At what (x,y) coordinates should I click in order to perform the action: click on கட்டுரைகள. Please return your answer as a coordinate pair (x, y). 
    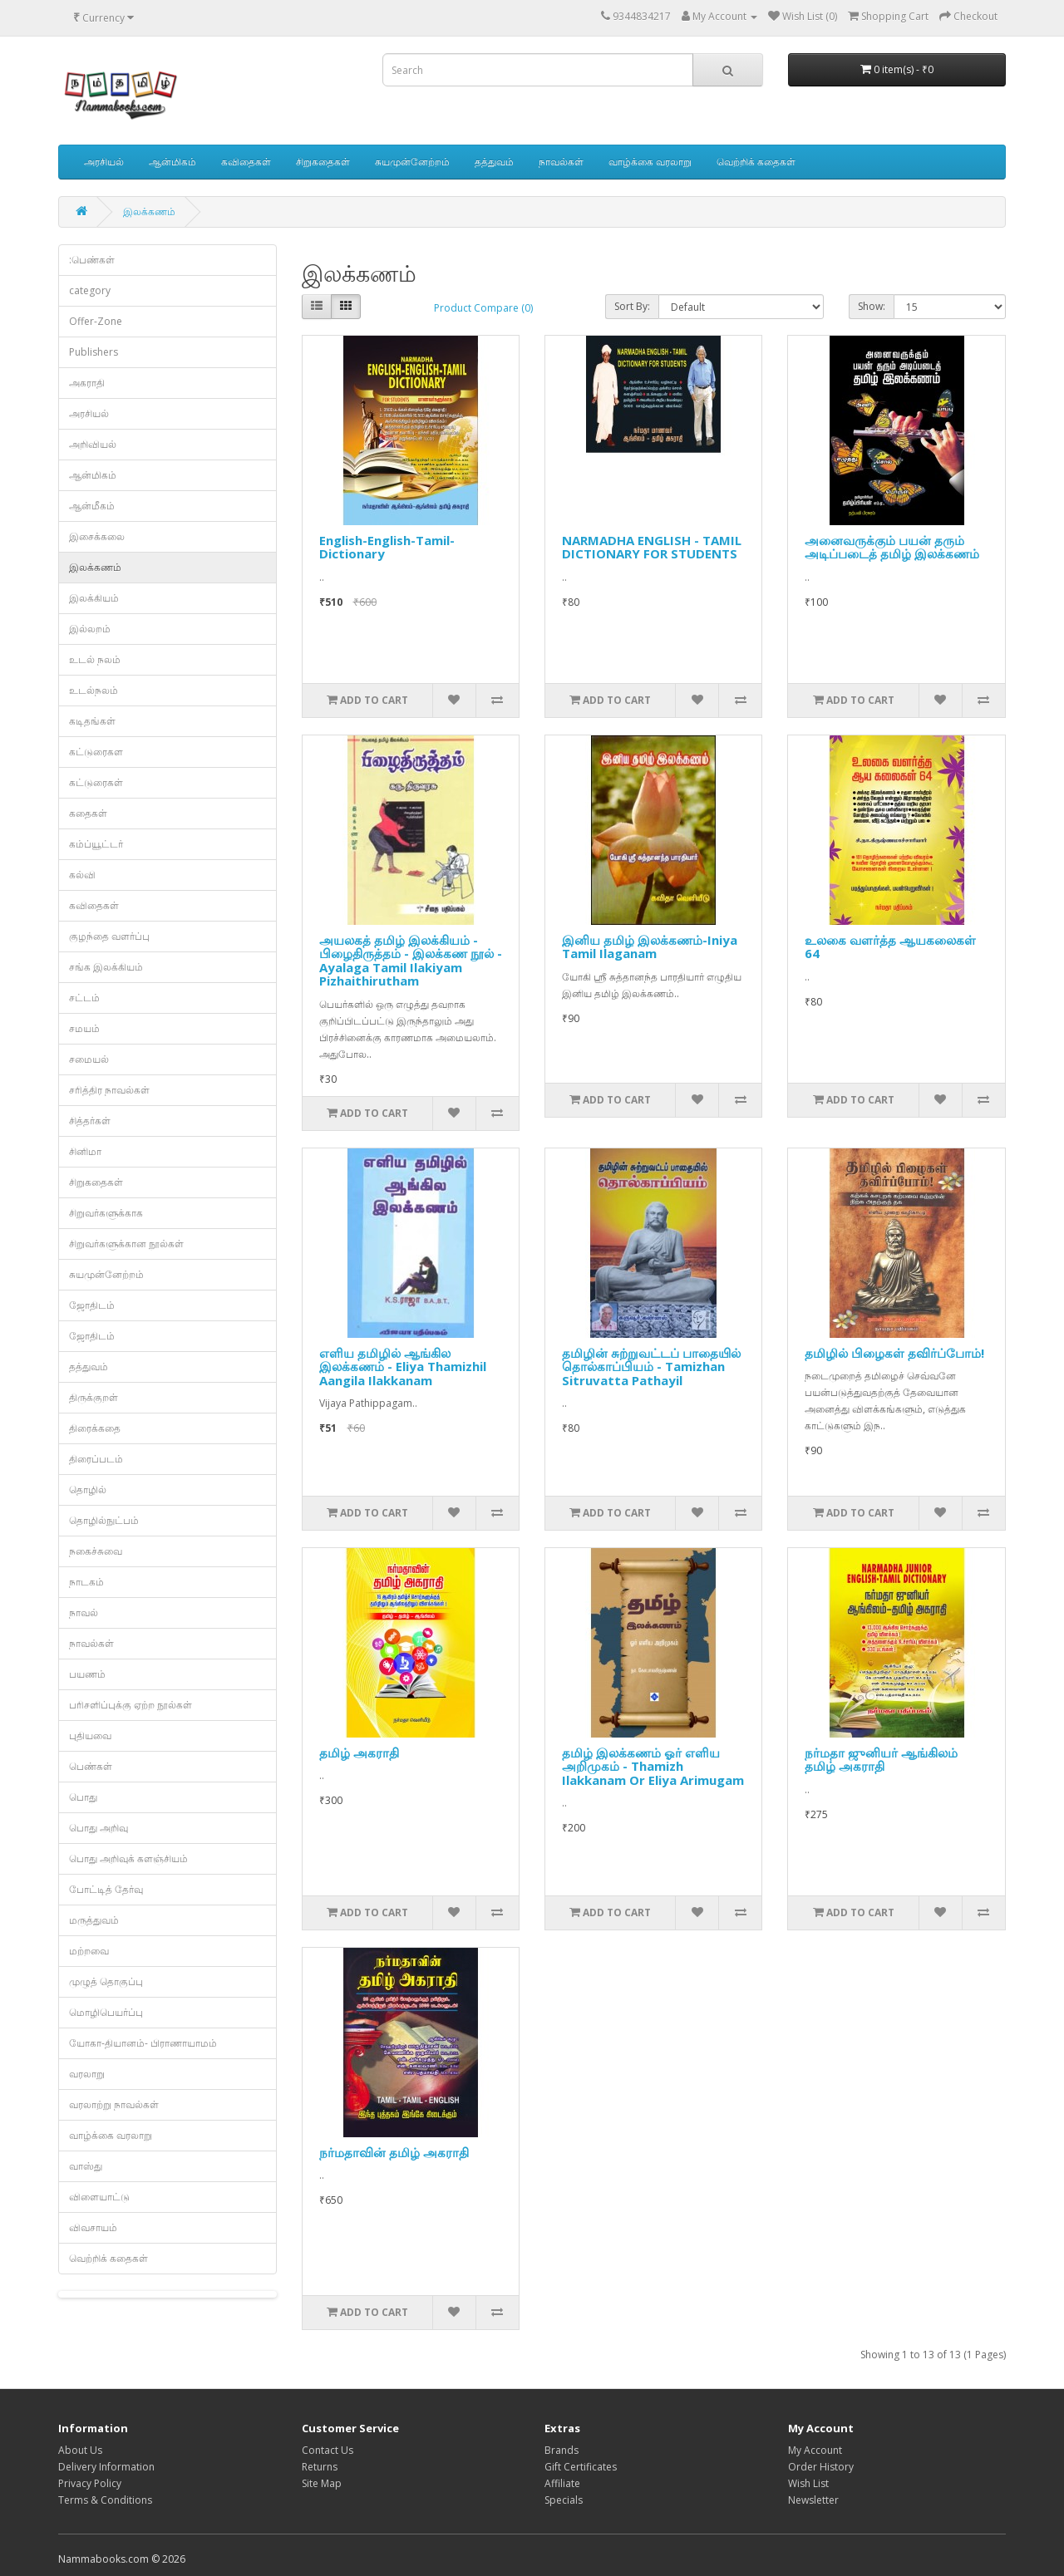
    Looking at the image, I should click on (96, 752).